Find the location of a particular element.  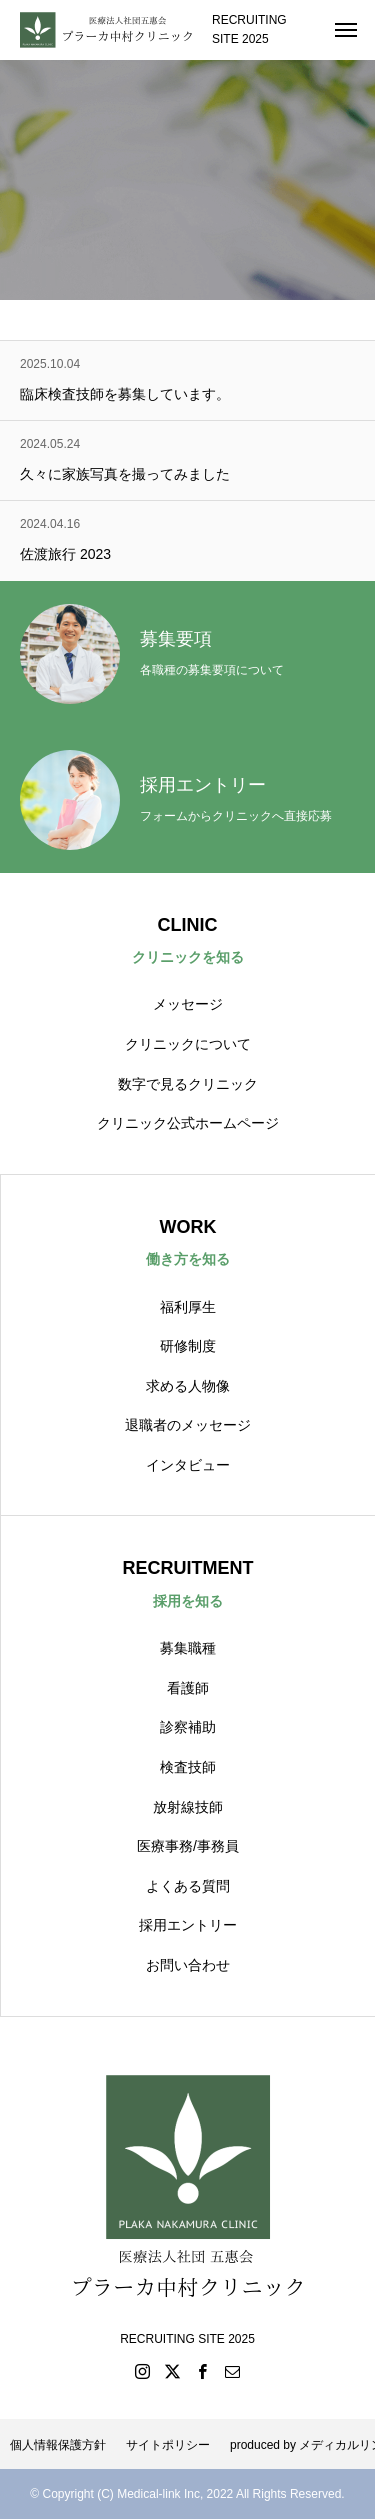

クリニックについて is located at coordinates (188, 1044).